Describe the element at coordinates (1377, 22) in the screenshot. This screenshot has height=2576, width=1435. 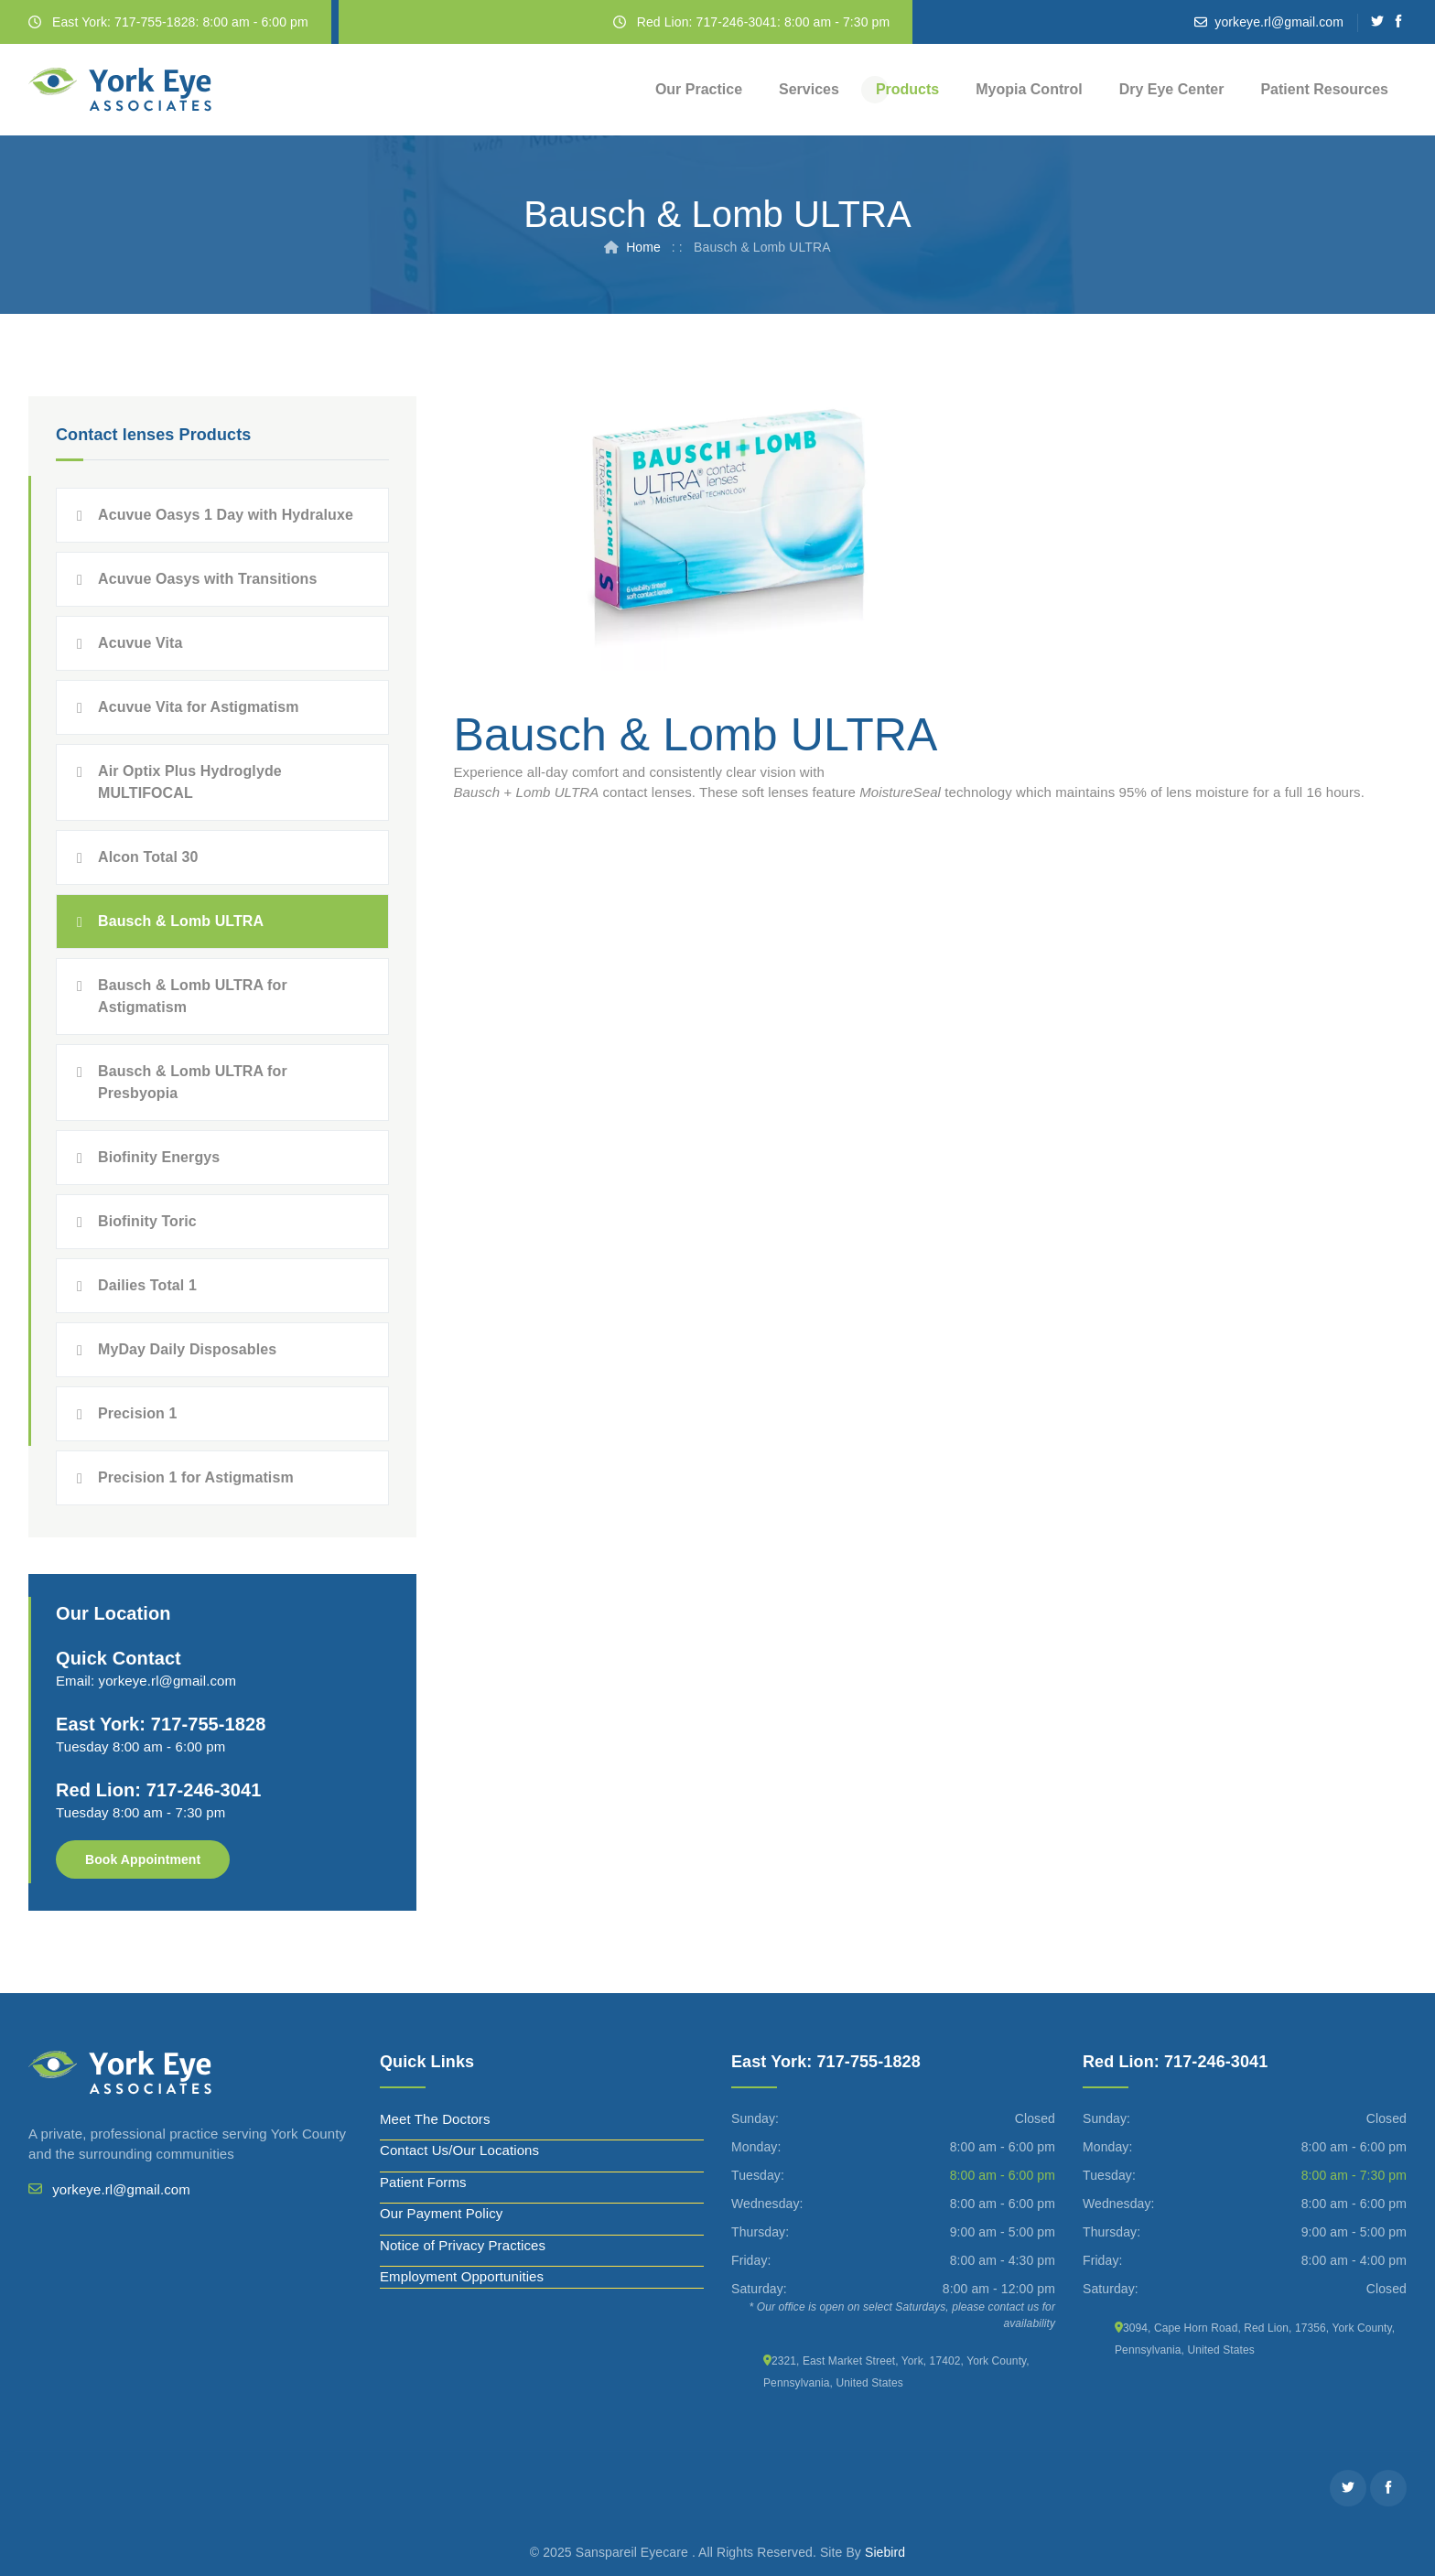
I see `[Twitter]` at that location.